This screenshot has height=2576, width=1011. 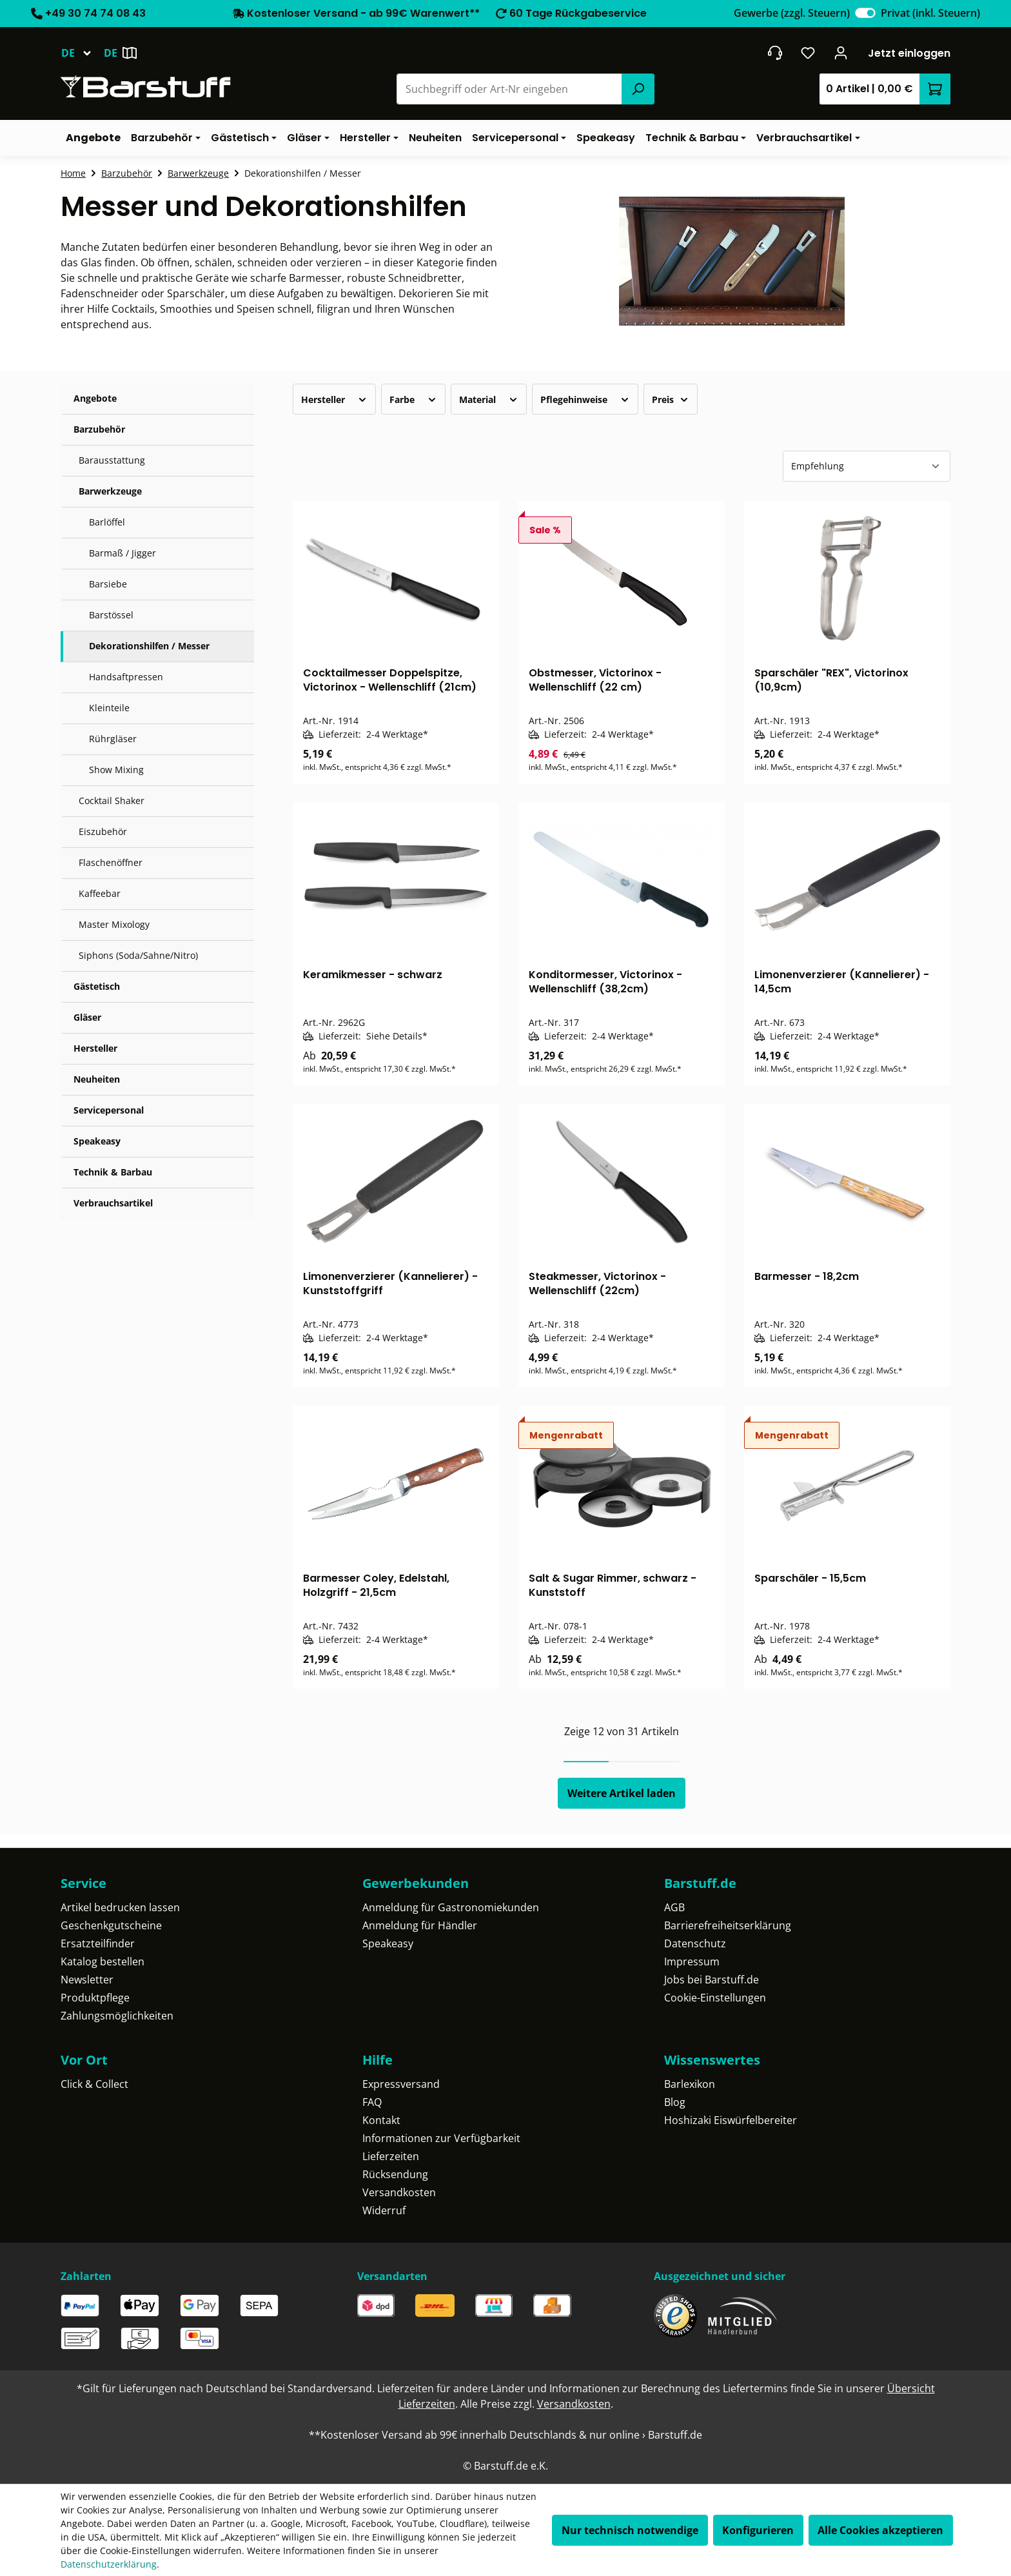 I want to click on Barwerkzeuge, so click(x=110, y=491).